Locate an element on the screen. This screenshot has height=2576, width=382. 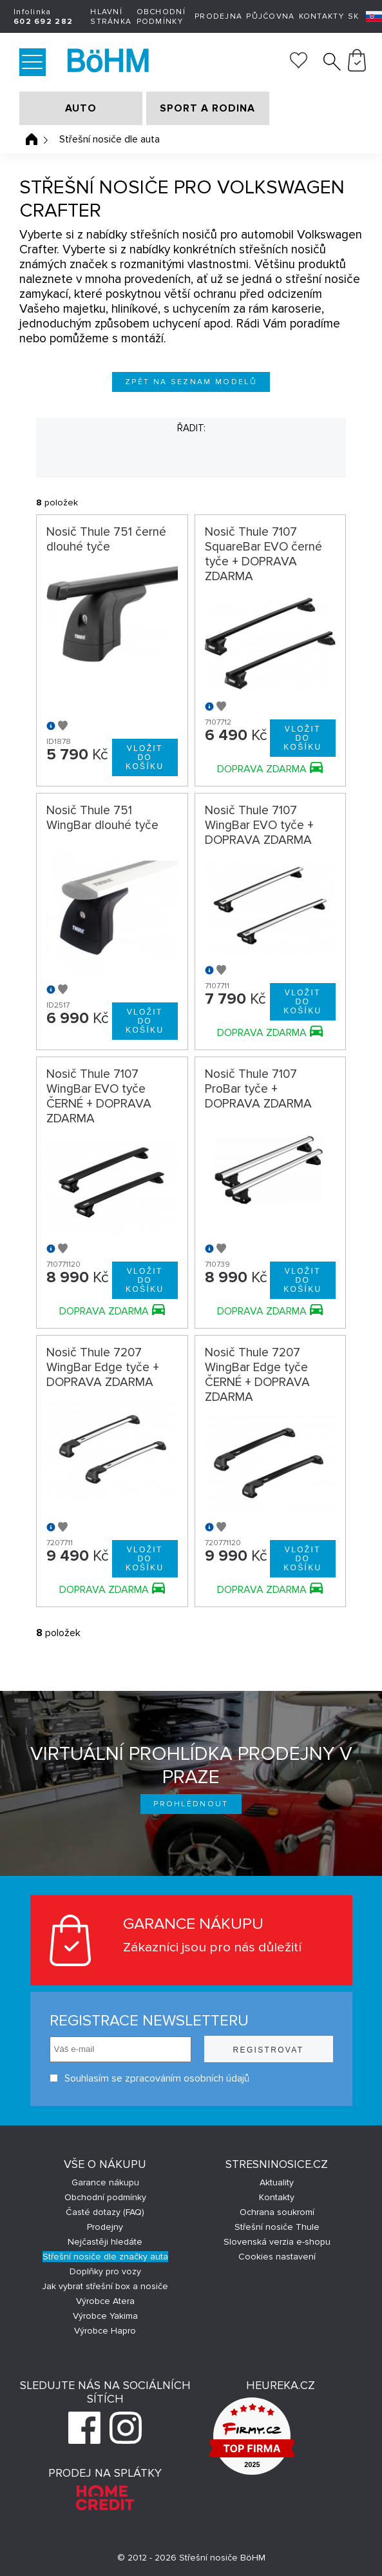
SPORT A RODINA is located at coordinates (207, 108).